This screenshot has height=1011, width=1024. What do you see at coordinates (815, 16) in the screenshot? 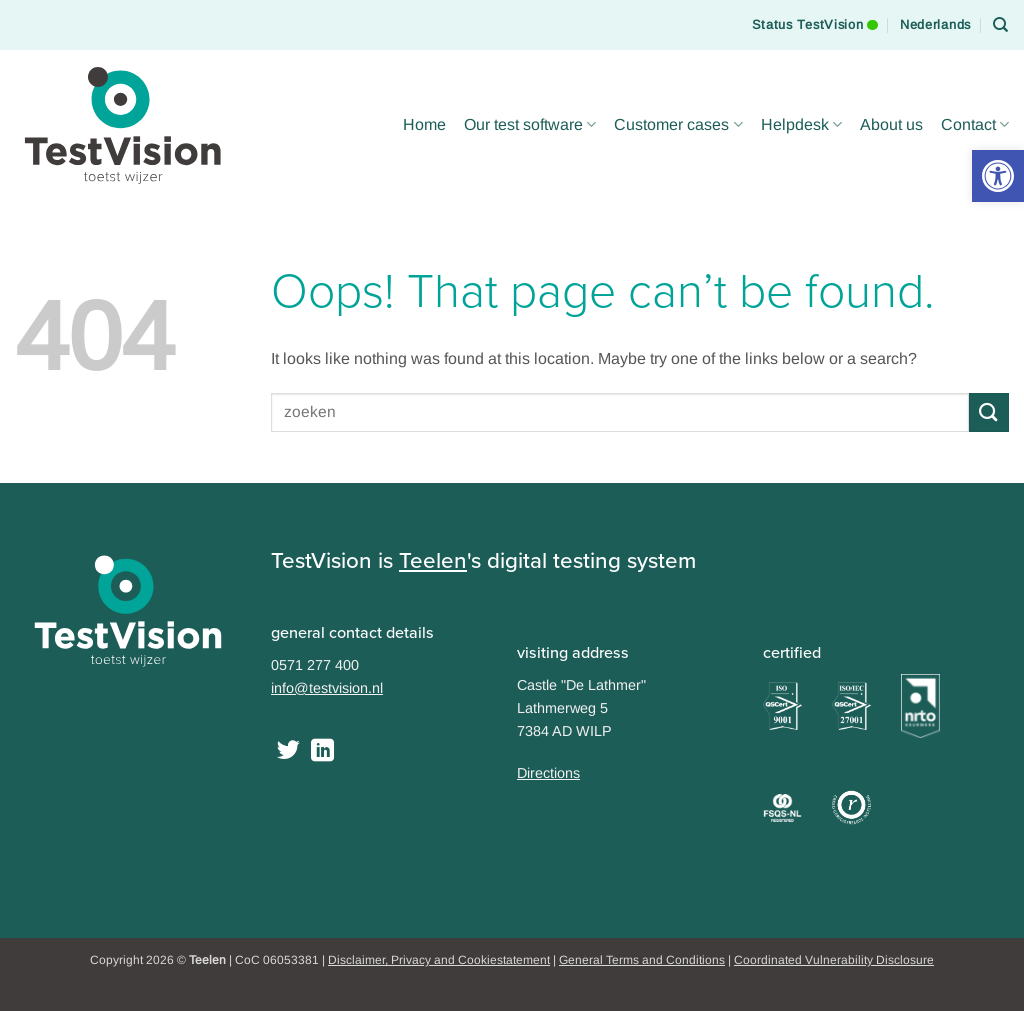
I see `Status TestVision` at bounding box center [815, 16].